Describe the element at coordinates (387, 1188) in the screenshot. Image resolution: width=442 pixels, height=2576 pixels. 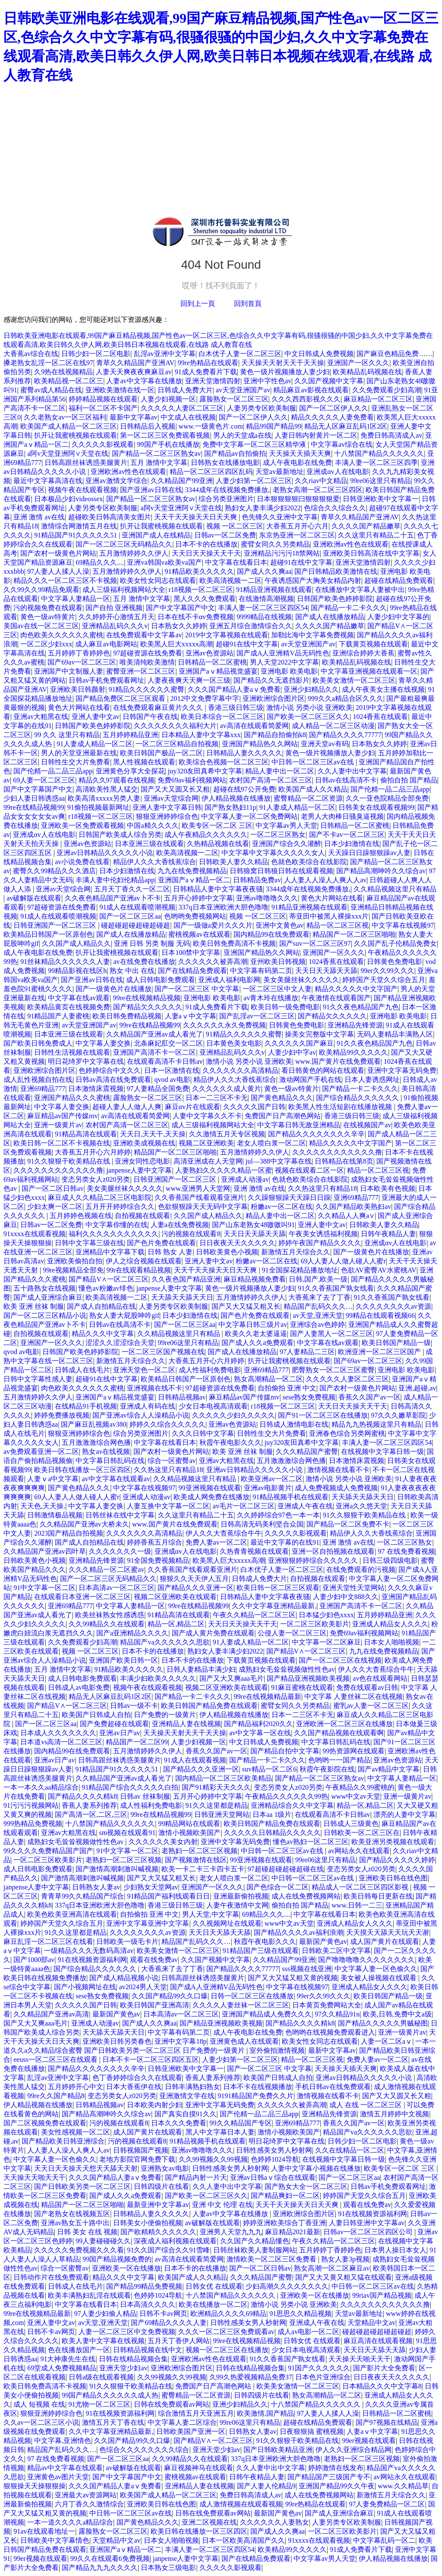
I see `日本欧美有色视频` at that location.